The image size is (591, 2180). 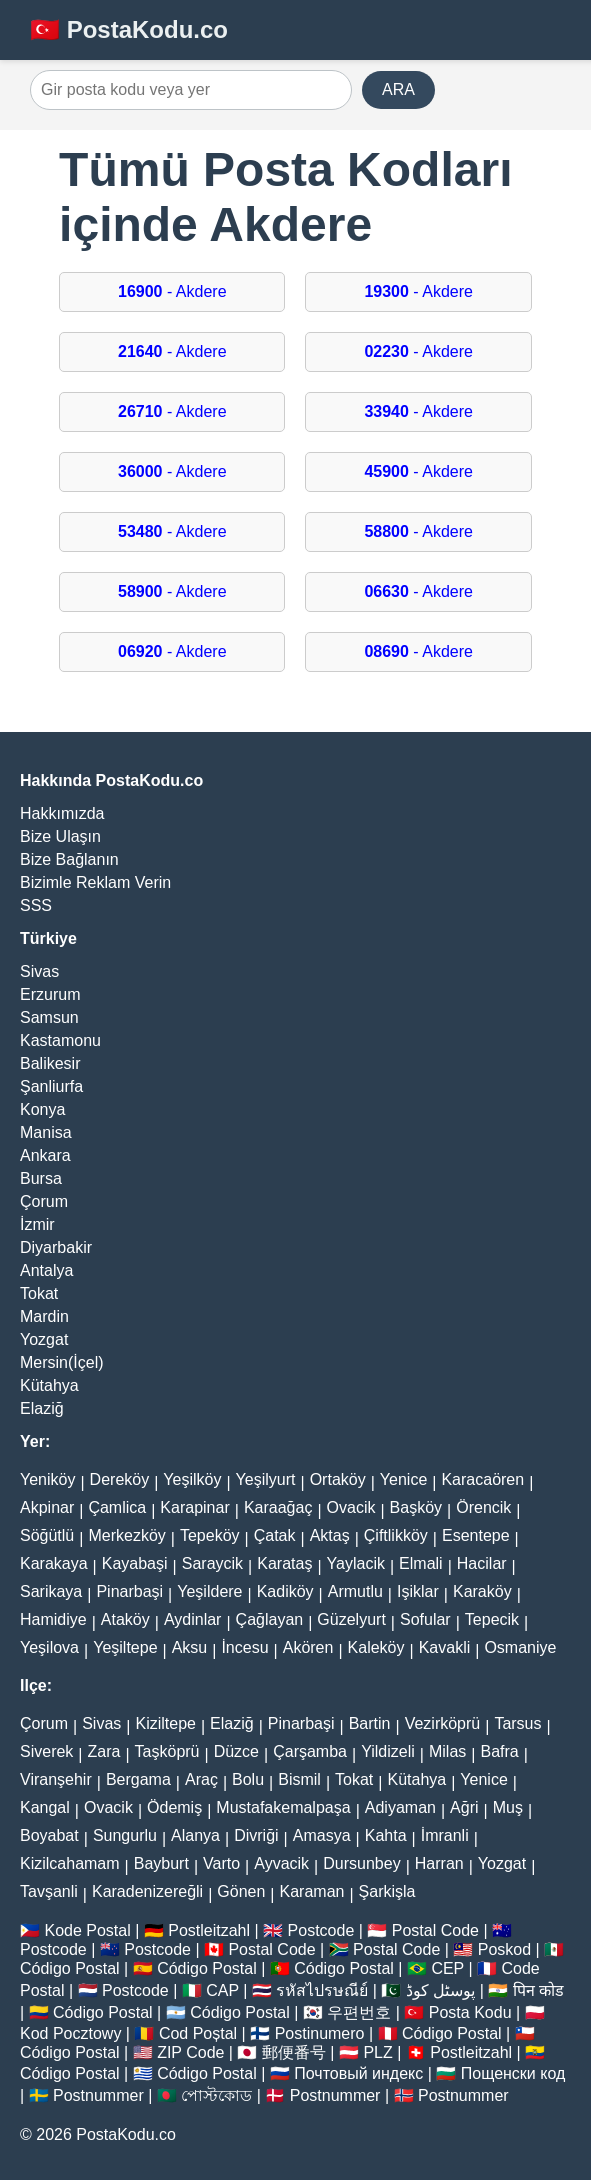 I want to click on 🇹🇷 PostaKodu.co, so click(x=129, y=29).